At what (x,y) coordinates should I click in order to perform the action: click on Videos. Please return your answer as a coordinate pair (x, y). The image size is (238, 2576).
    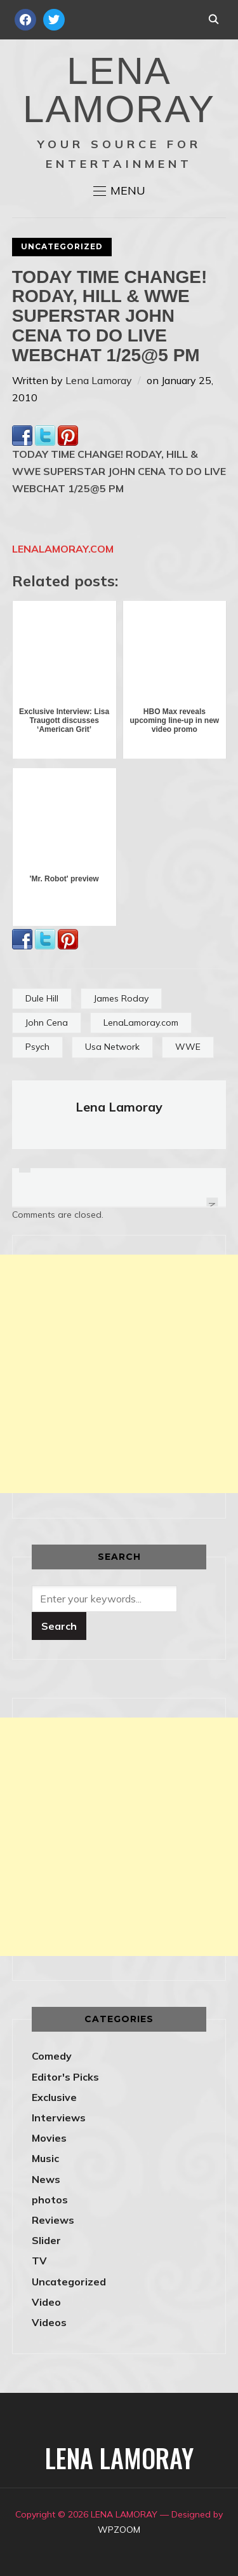
    Looking at the image, I should click on (49, 2322).